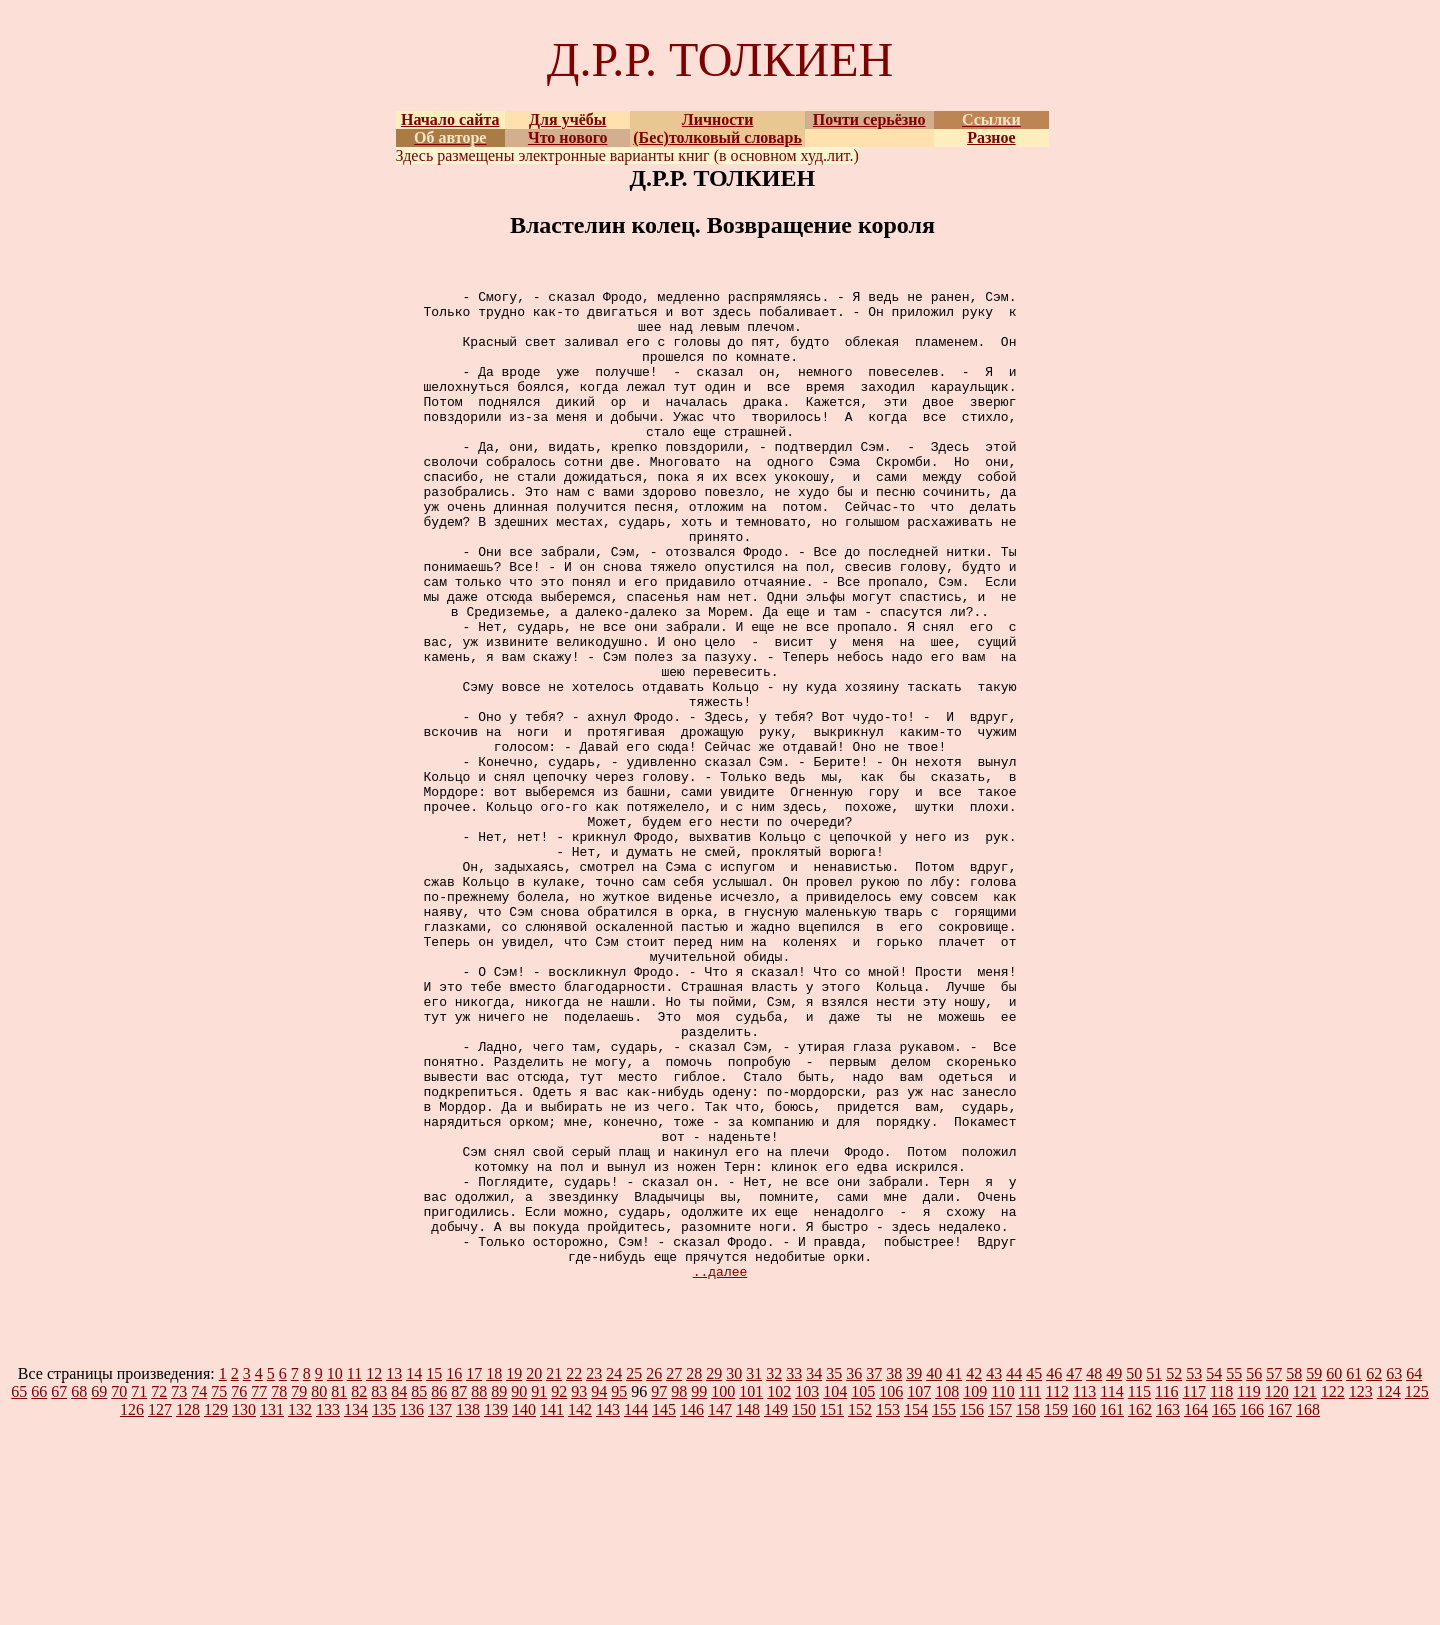  What do you see at coordinates (972, 1607) in the screenshot?
I see `156` at bounding box center [972, 1607].